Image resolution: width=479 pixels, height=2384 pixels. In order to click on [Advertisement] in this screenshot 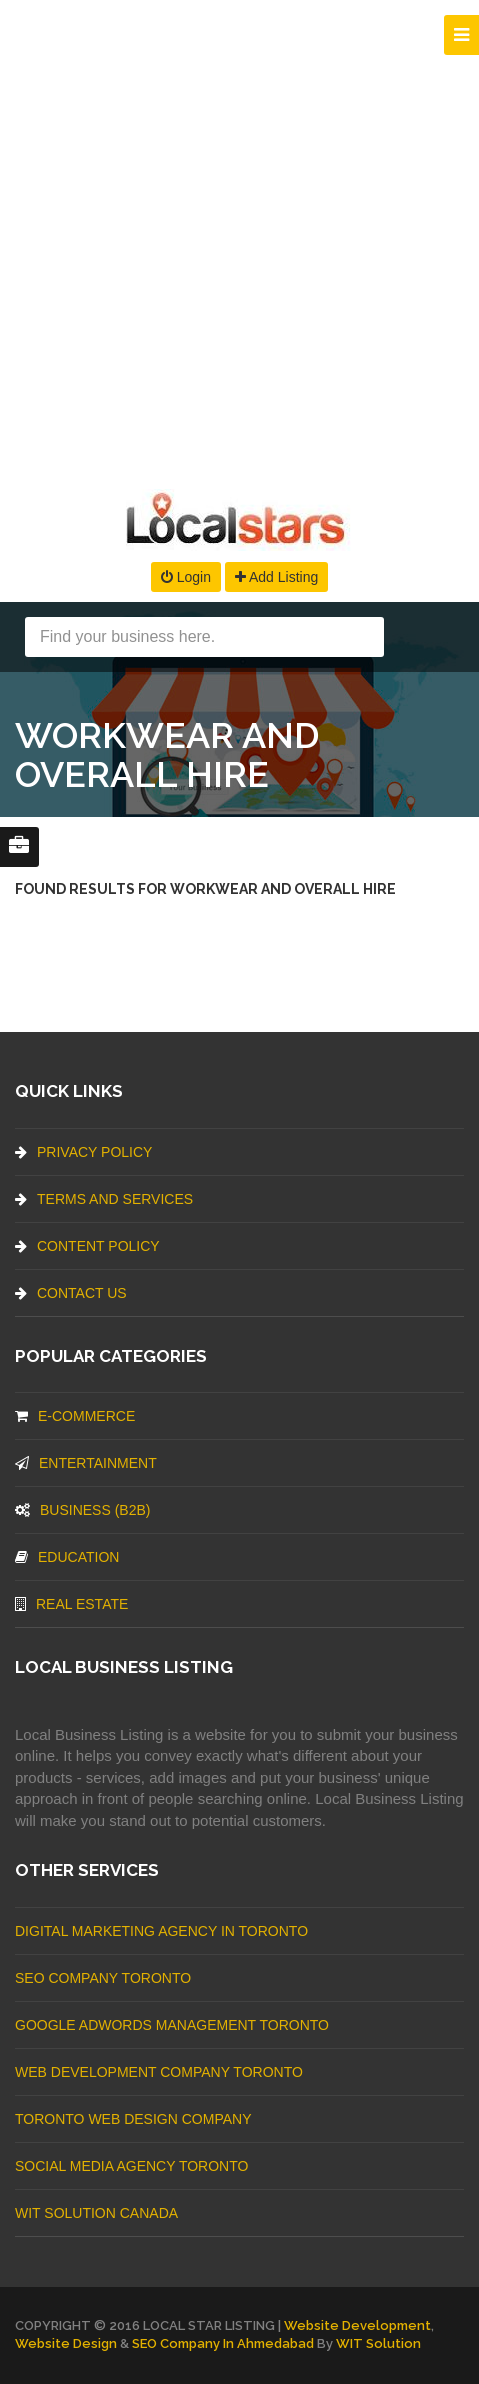, I will do `click(239, 239)`.